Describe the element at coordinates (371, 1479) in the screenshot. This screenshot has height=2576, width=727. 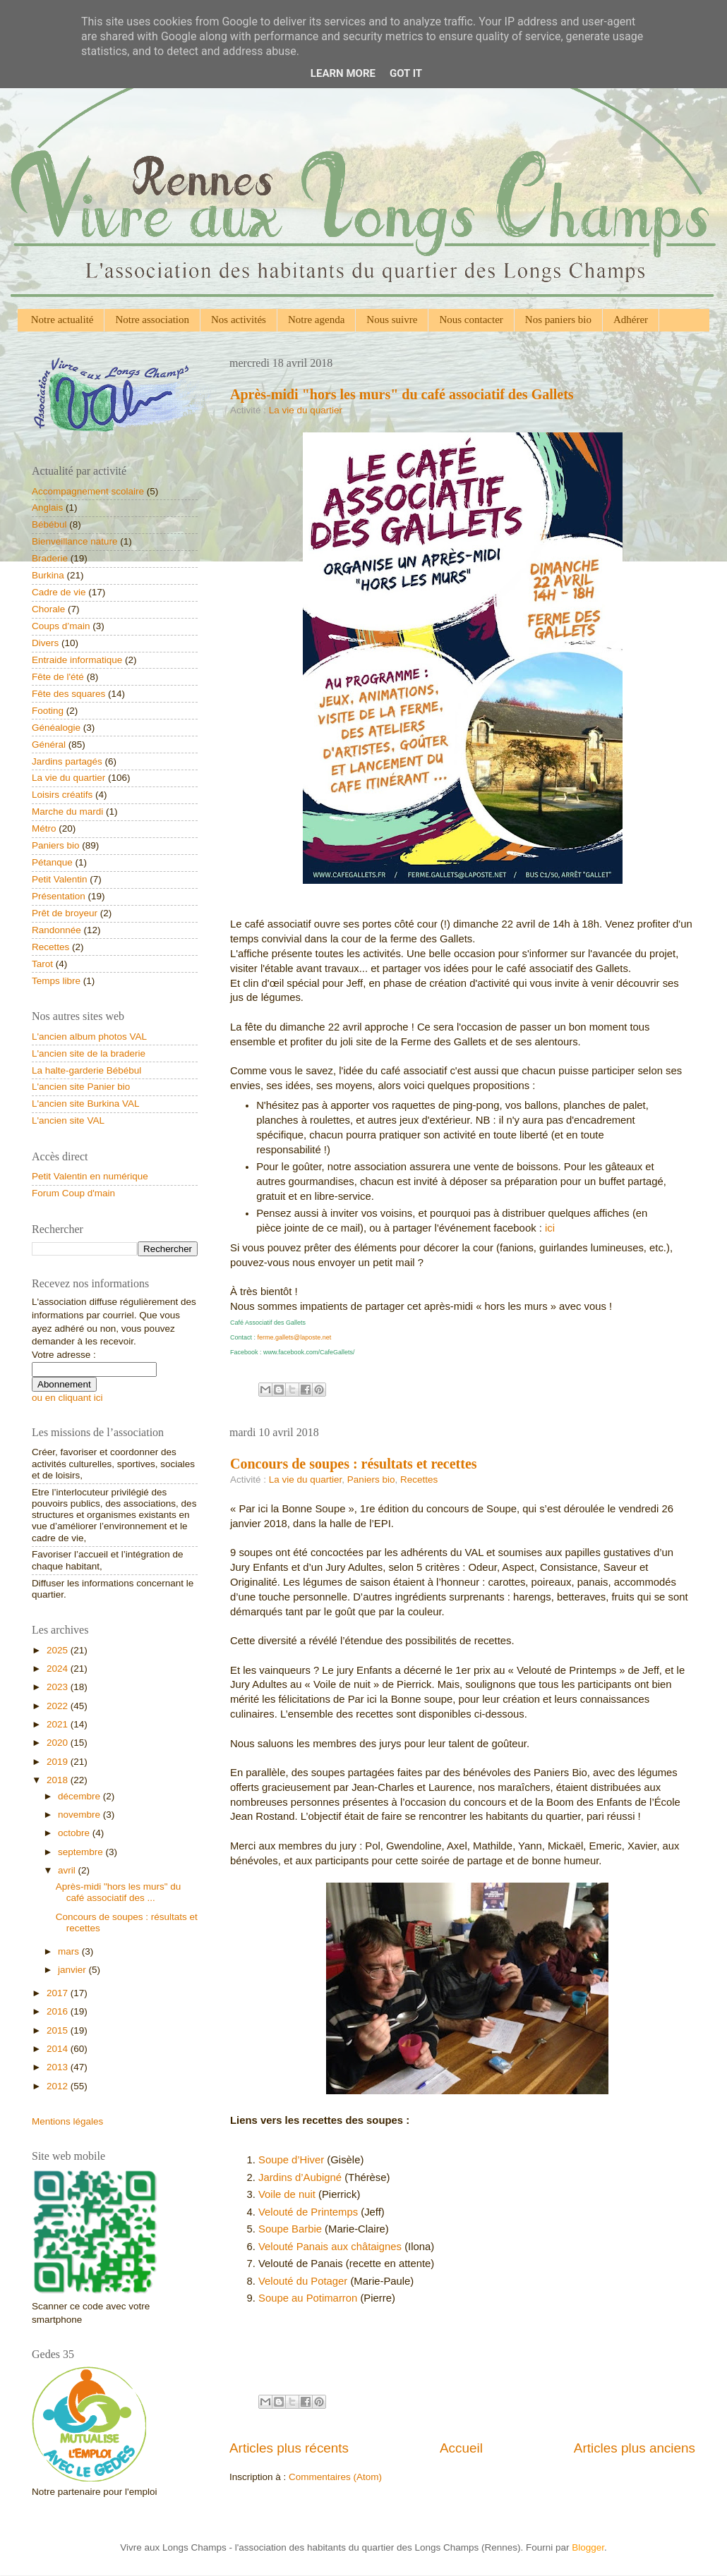
I see `Paniers bio` at that location.